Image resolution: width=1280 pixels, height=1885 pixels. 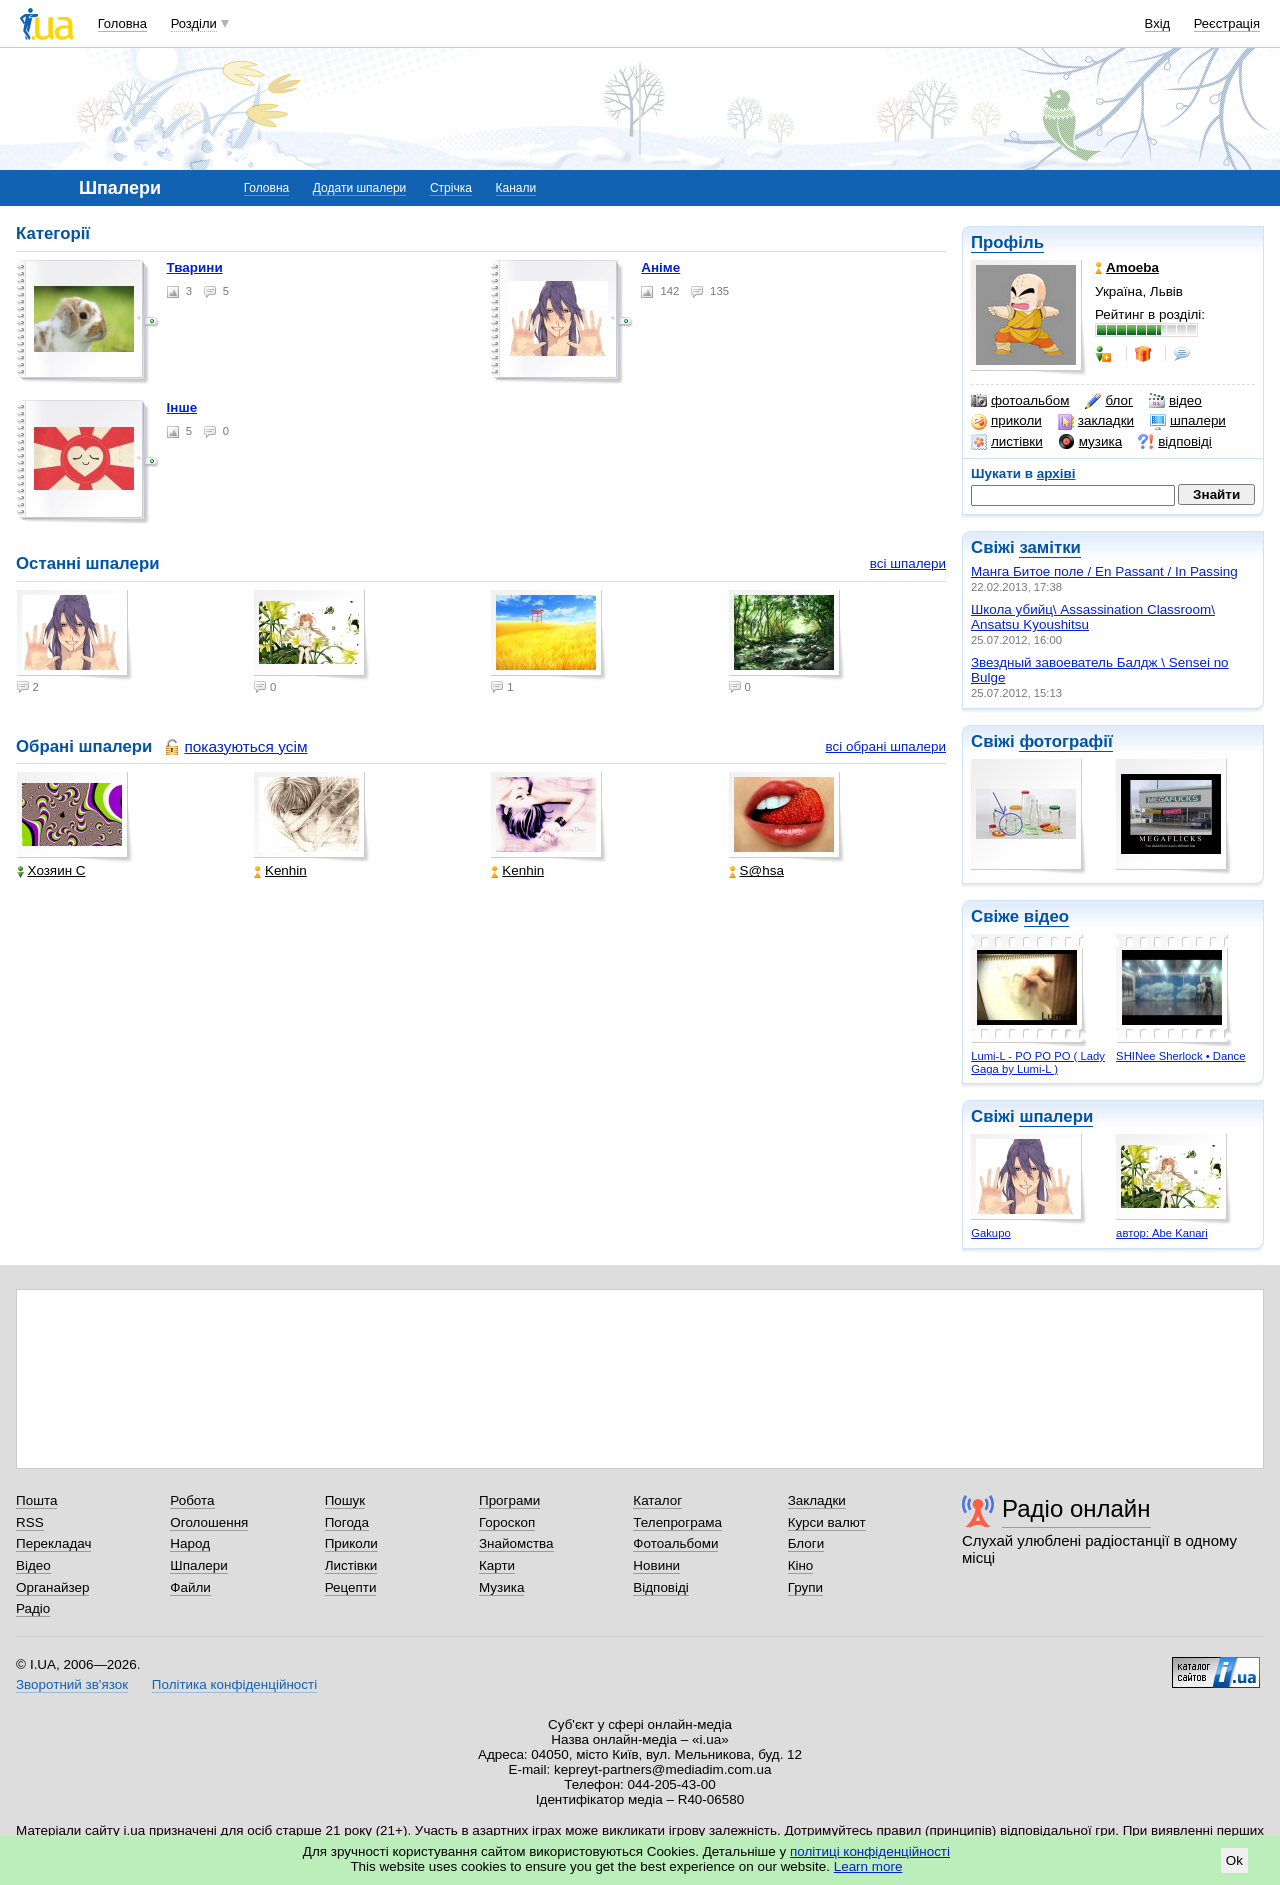 What do you see at coordinates (1020, 401) in the screenshot?
I see `фотоальбом` at bounding box center [1020, 401].